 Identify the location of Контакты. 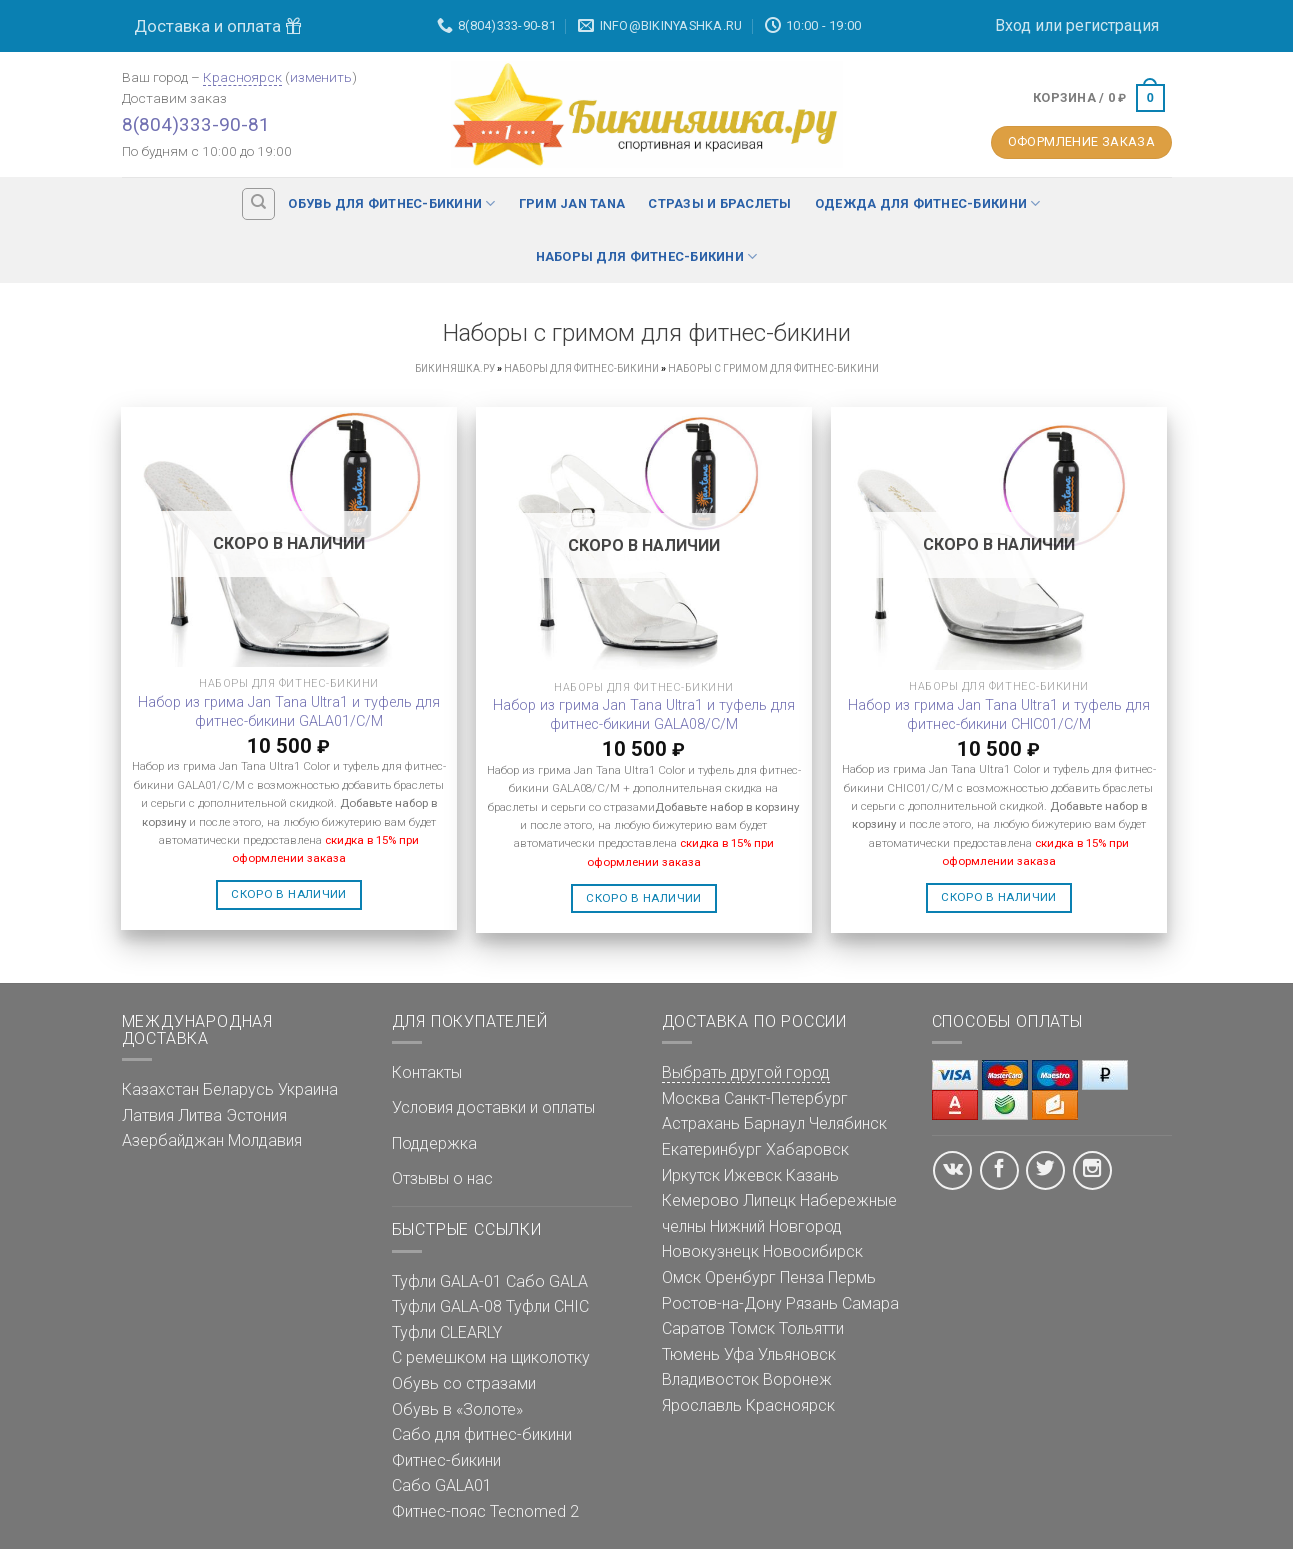
(427, 1072).